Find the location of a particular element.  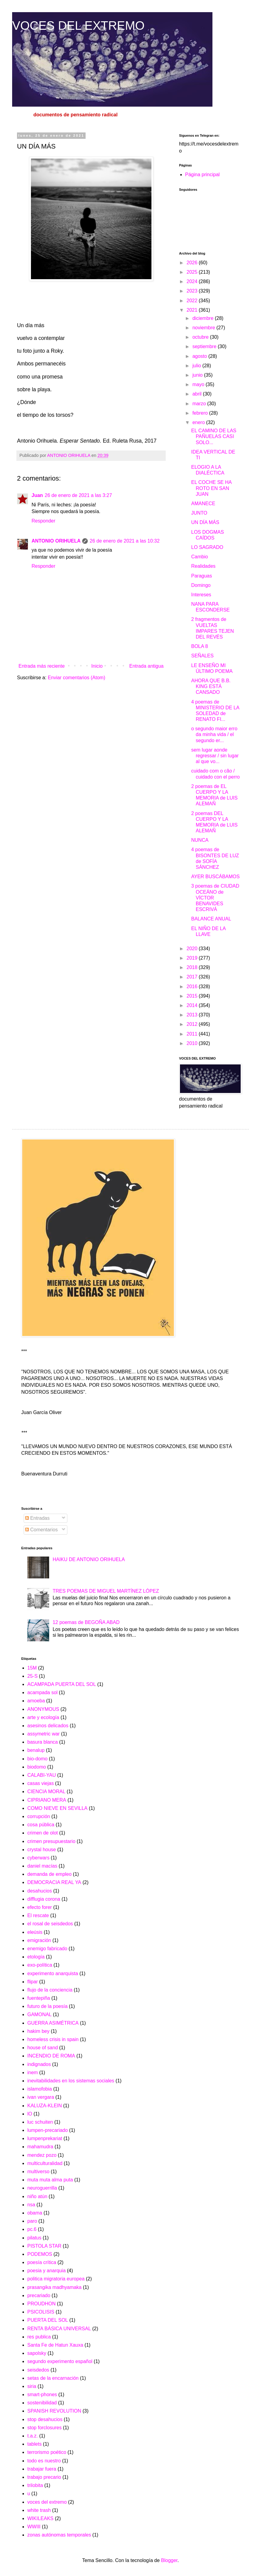

AMANECE is located at coordinates (203, 503).